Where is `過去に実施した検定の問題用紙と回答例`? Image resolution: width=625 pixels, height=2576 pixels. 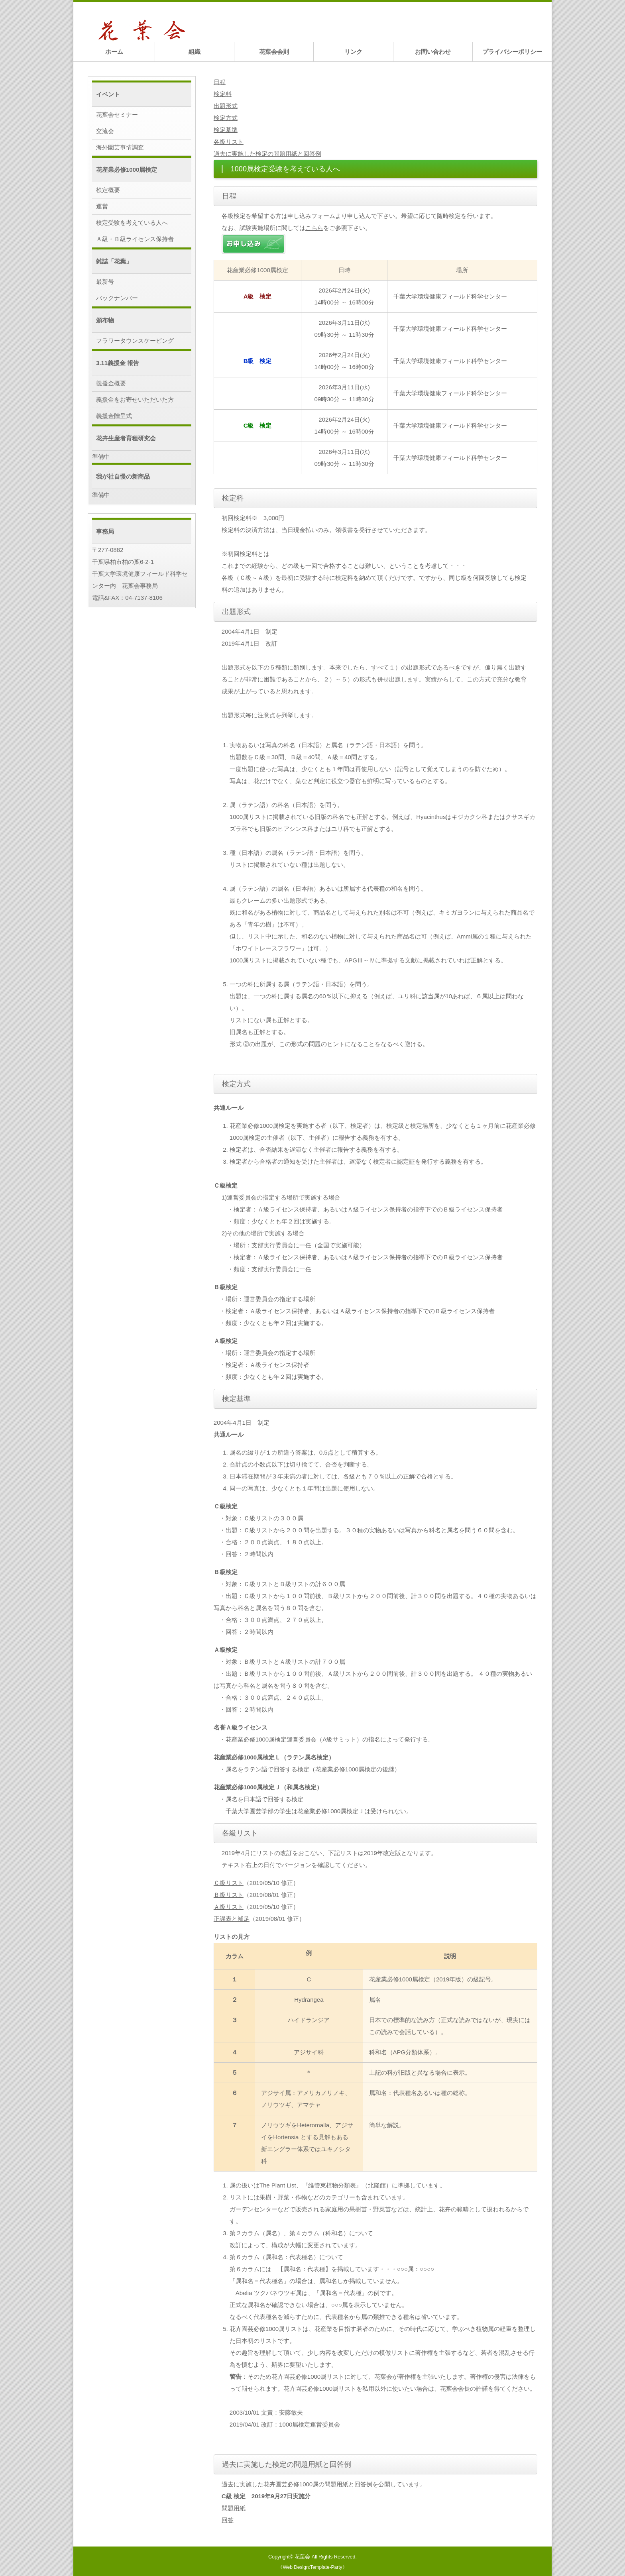 過去に実施した検定の問題用紙と回答例 is located at coordinates (267, 153).